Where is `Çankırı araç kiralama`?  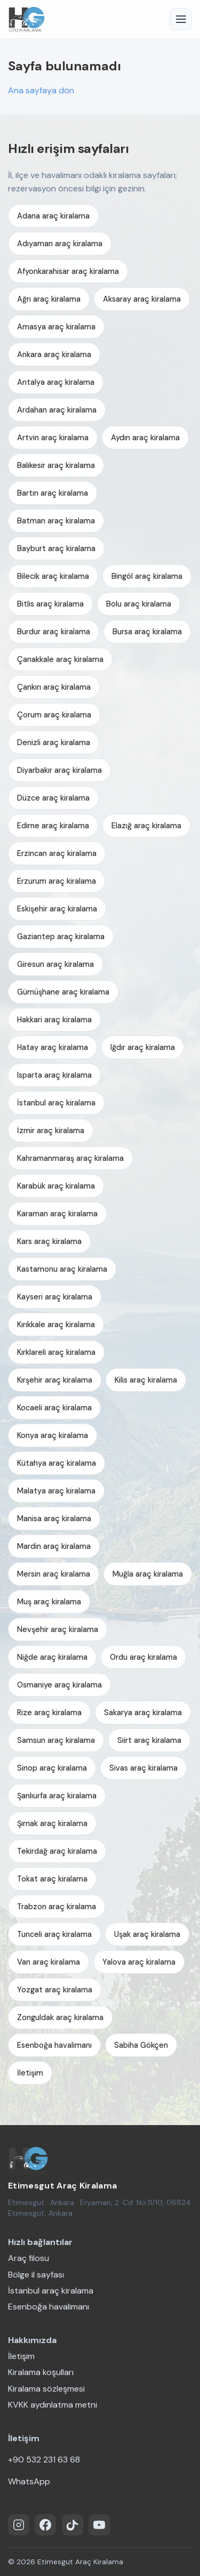 Çankırı araç kiralama is located at coordinates (54, 687).